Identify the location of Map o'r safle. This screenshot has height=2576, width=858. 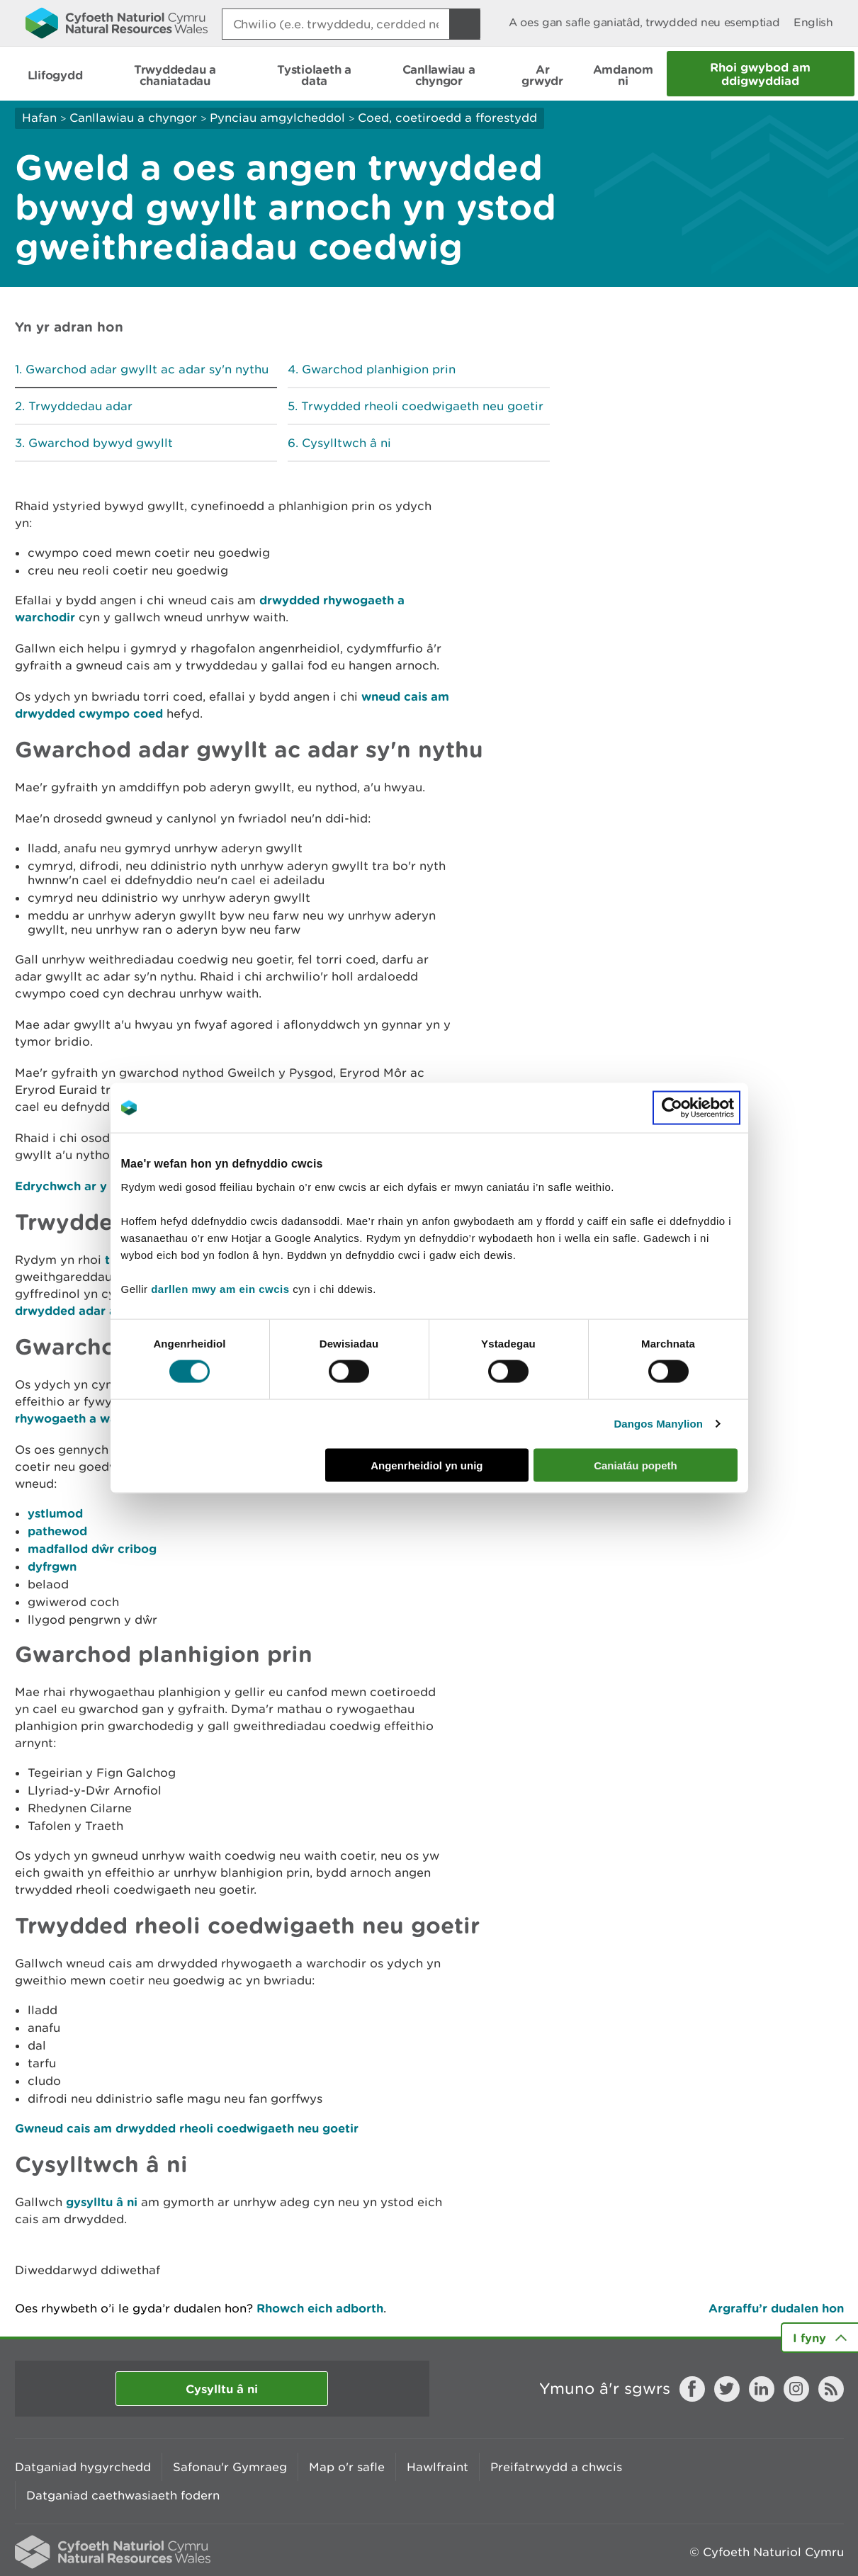
(347, 2467).